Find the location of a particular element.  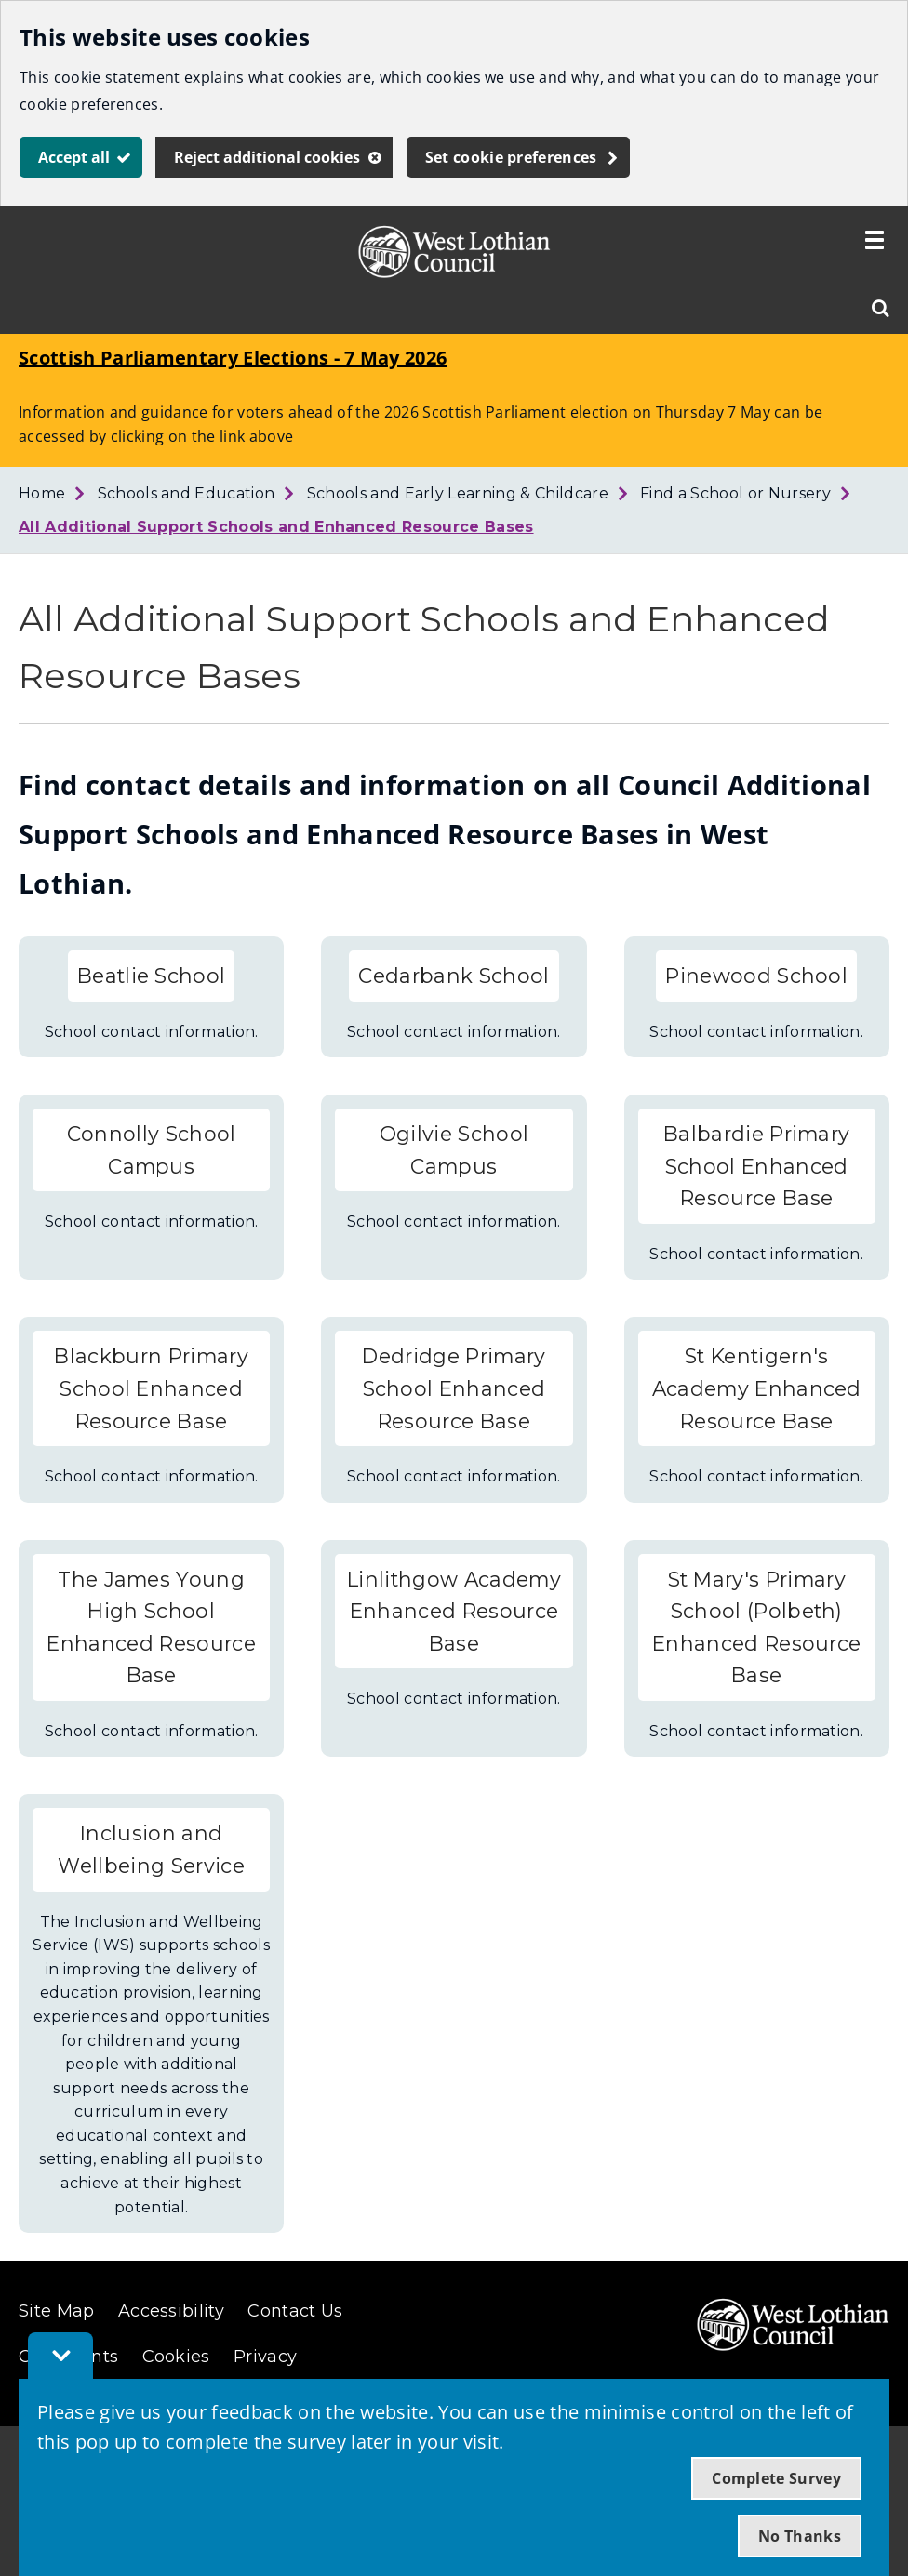

No Thanks is located at coordinates (799, 2536).